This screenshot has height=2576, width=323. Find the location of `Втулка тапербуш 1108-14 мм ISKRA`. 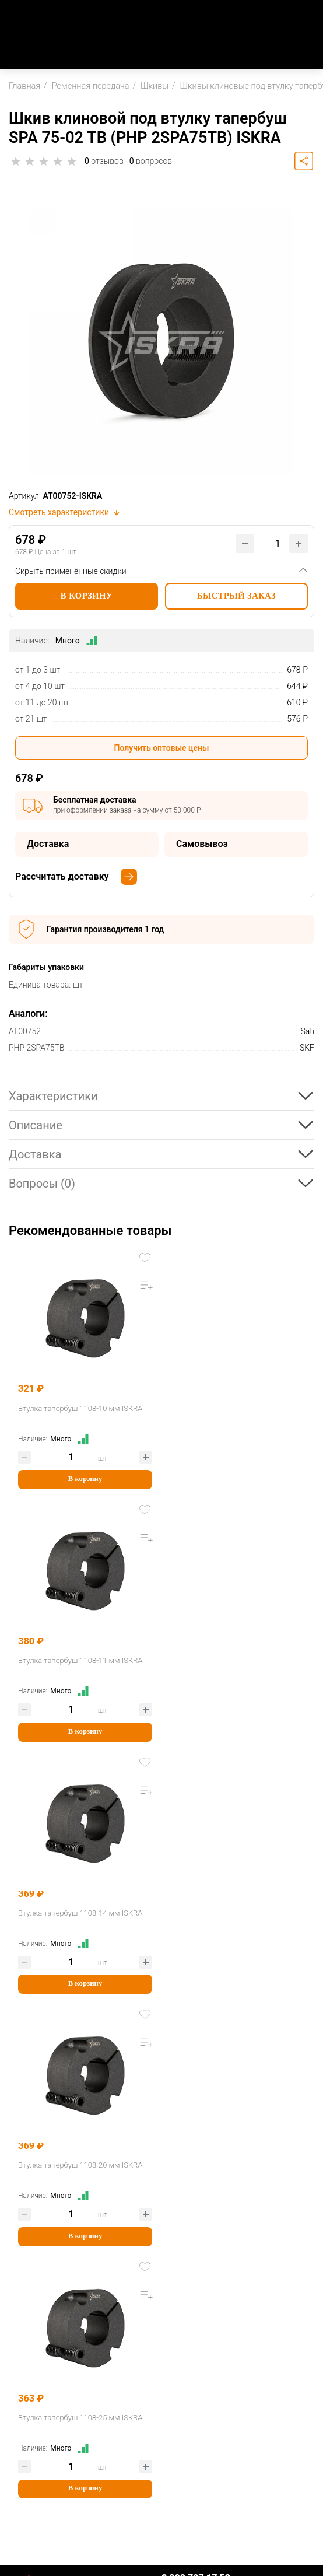

Втулка тапербуш 1108-14 мм ISKRA is located at coordinates (80, 1660).